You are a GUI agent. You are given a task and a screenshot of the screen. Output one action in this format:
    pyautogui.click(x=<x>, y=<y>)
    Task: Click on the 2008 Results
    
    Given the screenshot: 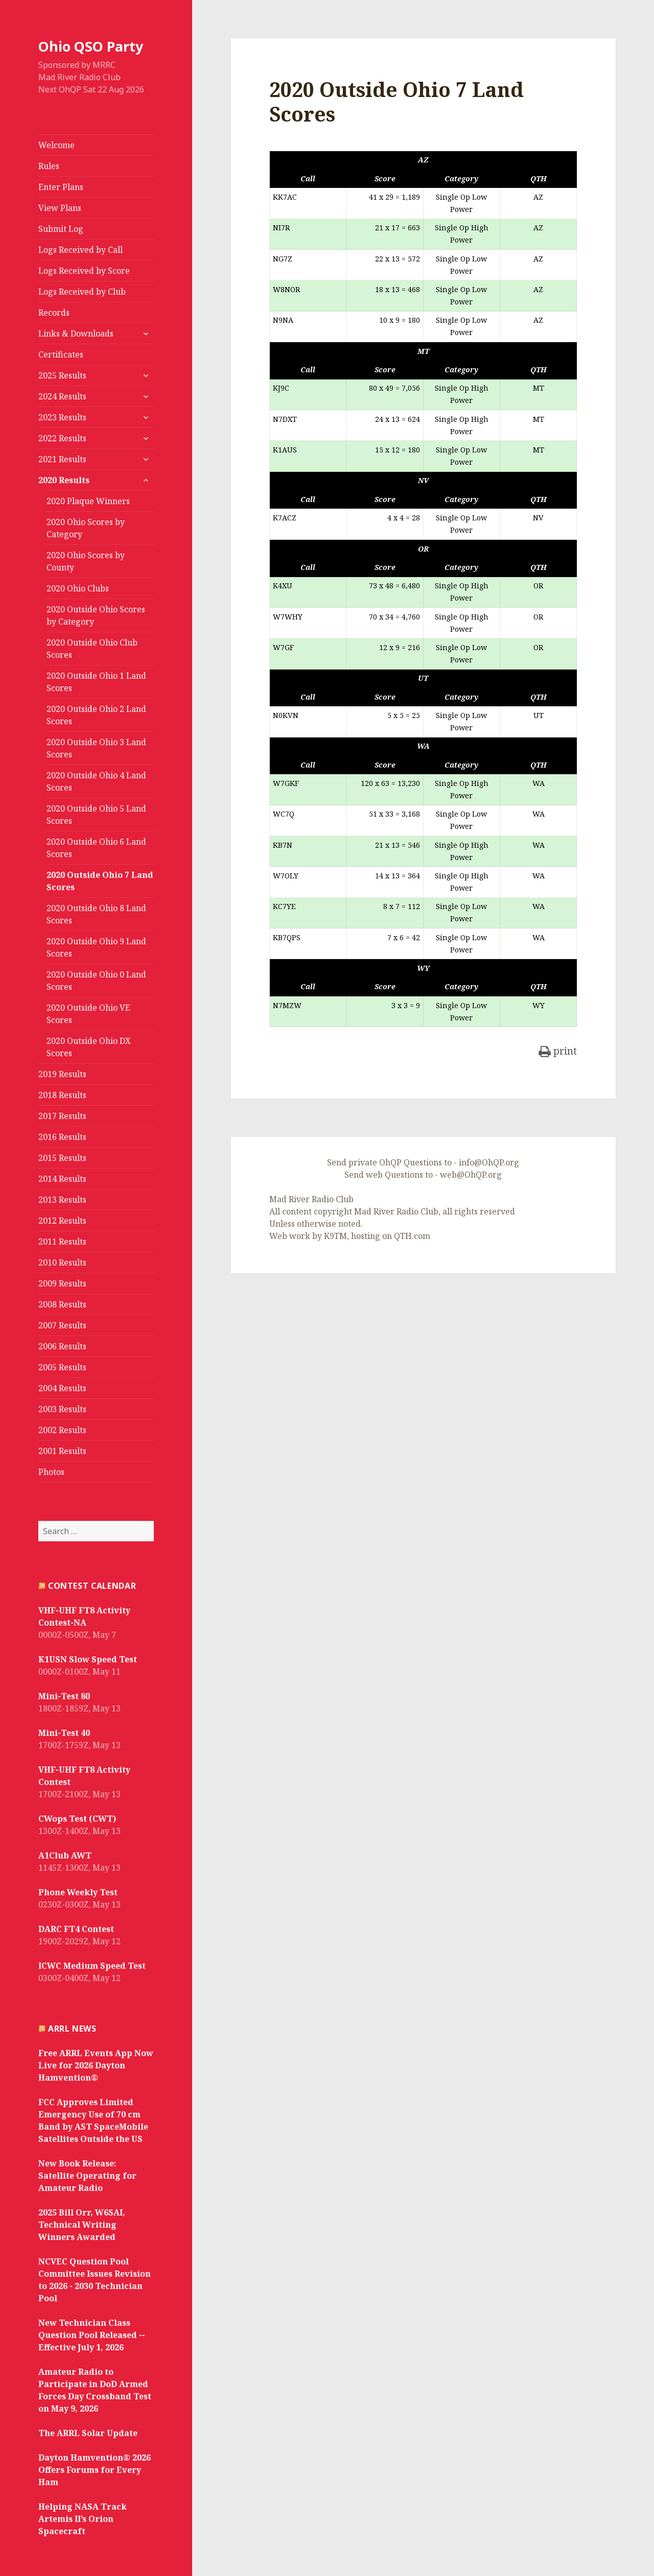 What is the action you would take?
    pyautogui.click(x=62, y=1304)
    